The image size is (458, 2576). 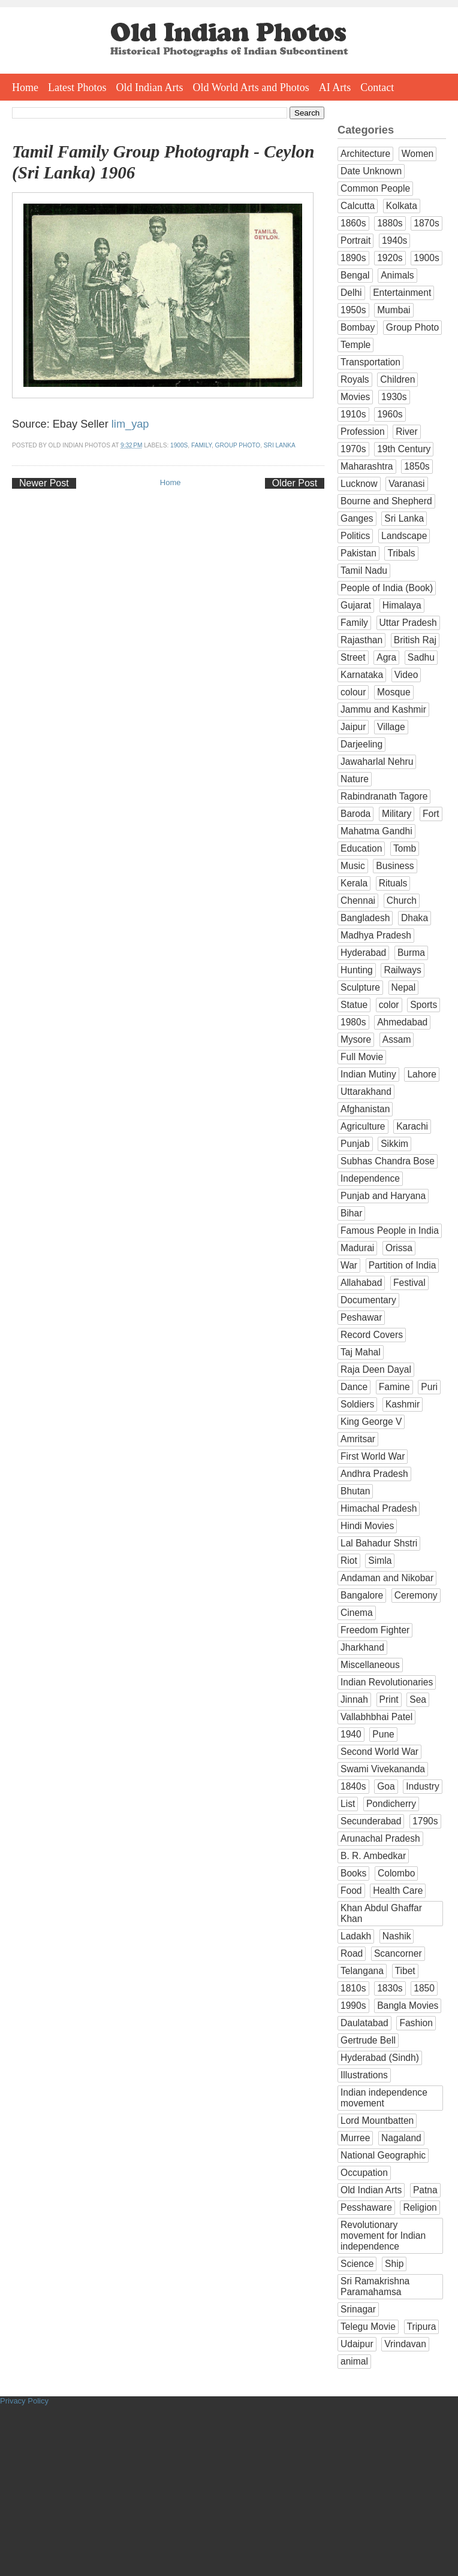 What do you see at coordinates (357, 1404) in the screenshot?
I see `Soldiers` at bounding box center [357, 1404].